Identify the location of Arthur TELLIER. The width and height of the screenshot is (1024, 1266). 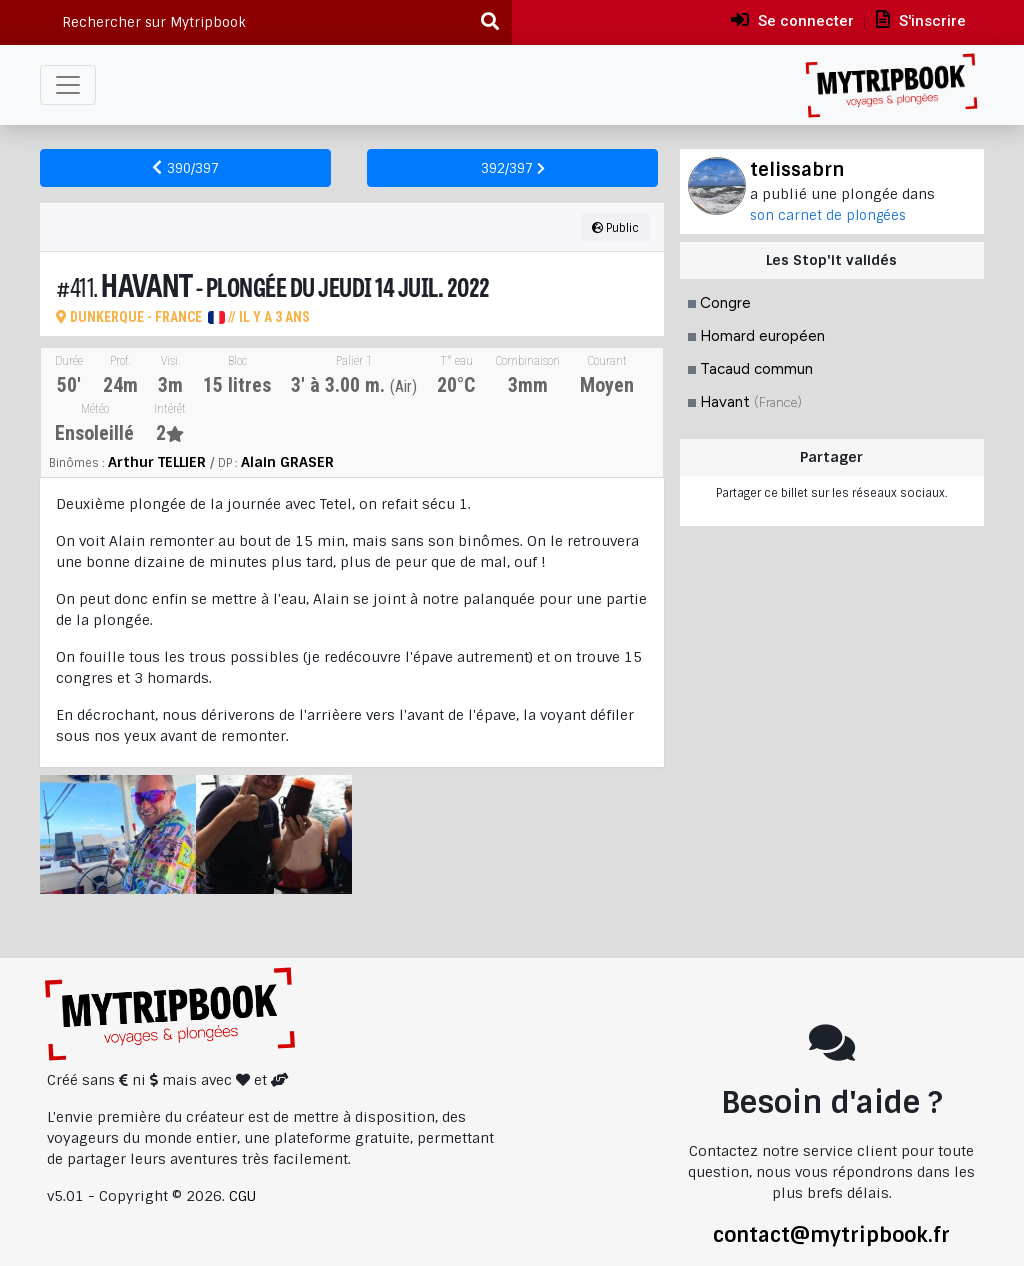
(157, 462).